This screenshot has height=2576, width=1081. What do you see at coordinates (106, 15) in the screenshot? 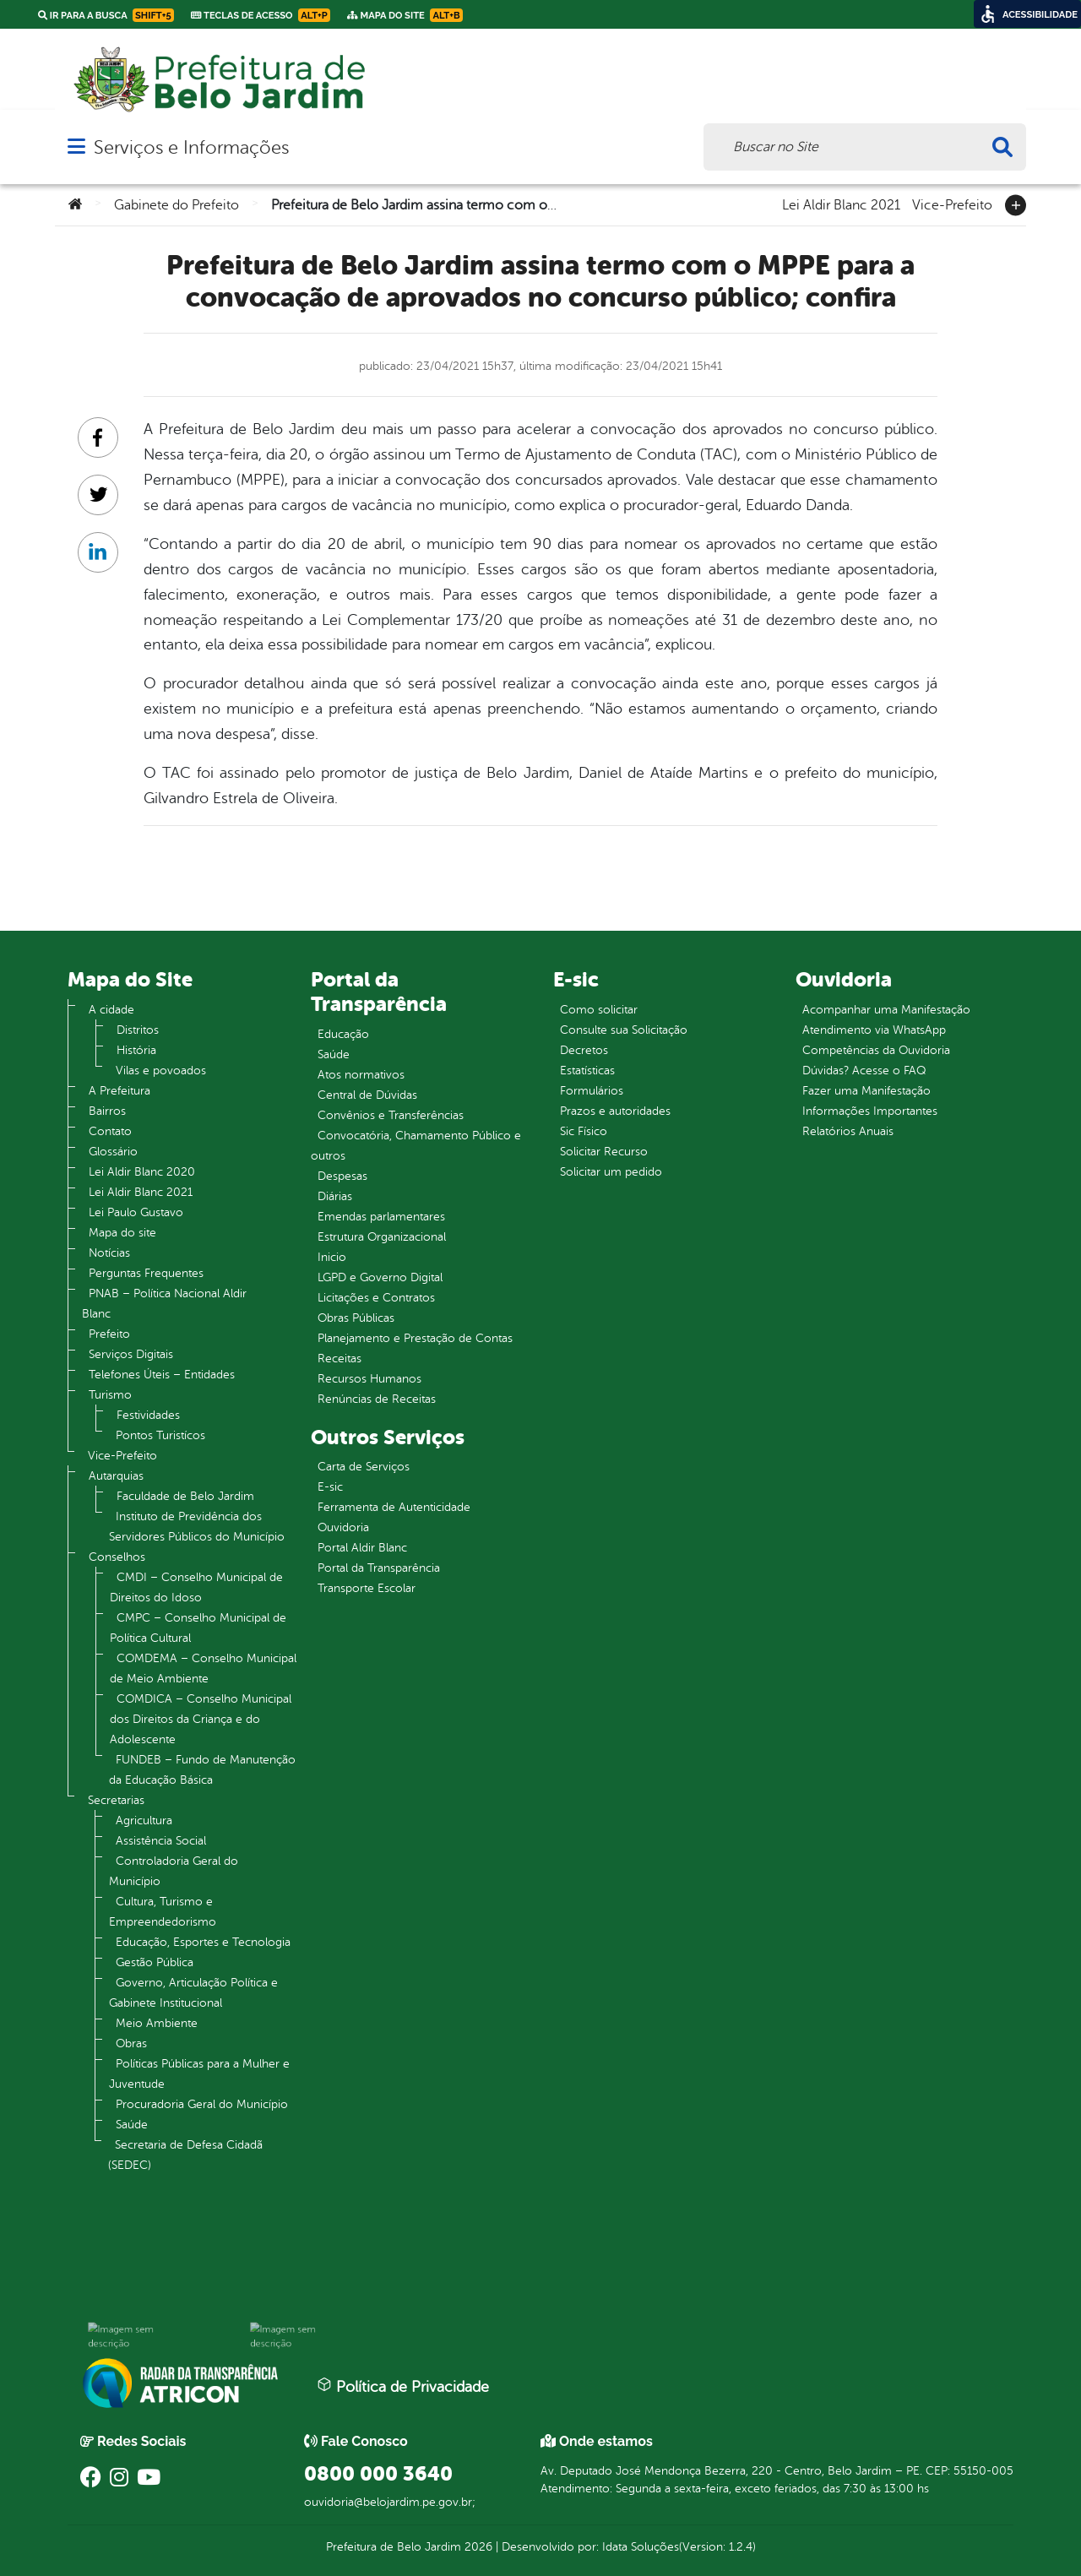
I see `Ir para a busca [link]` at bounding box center [106, 15].